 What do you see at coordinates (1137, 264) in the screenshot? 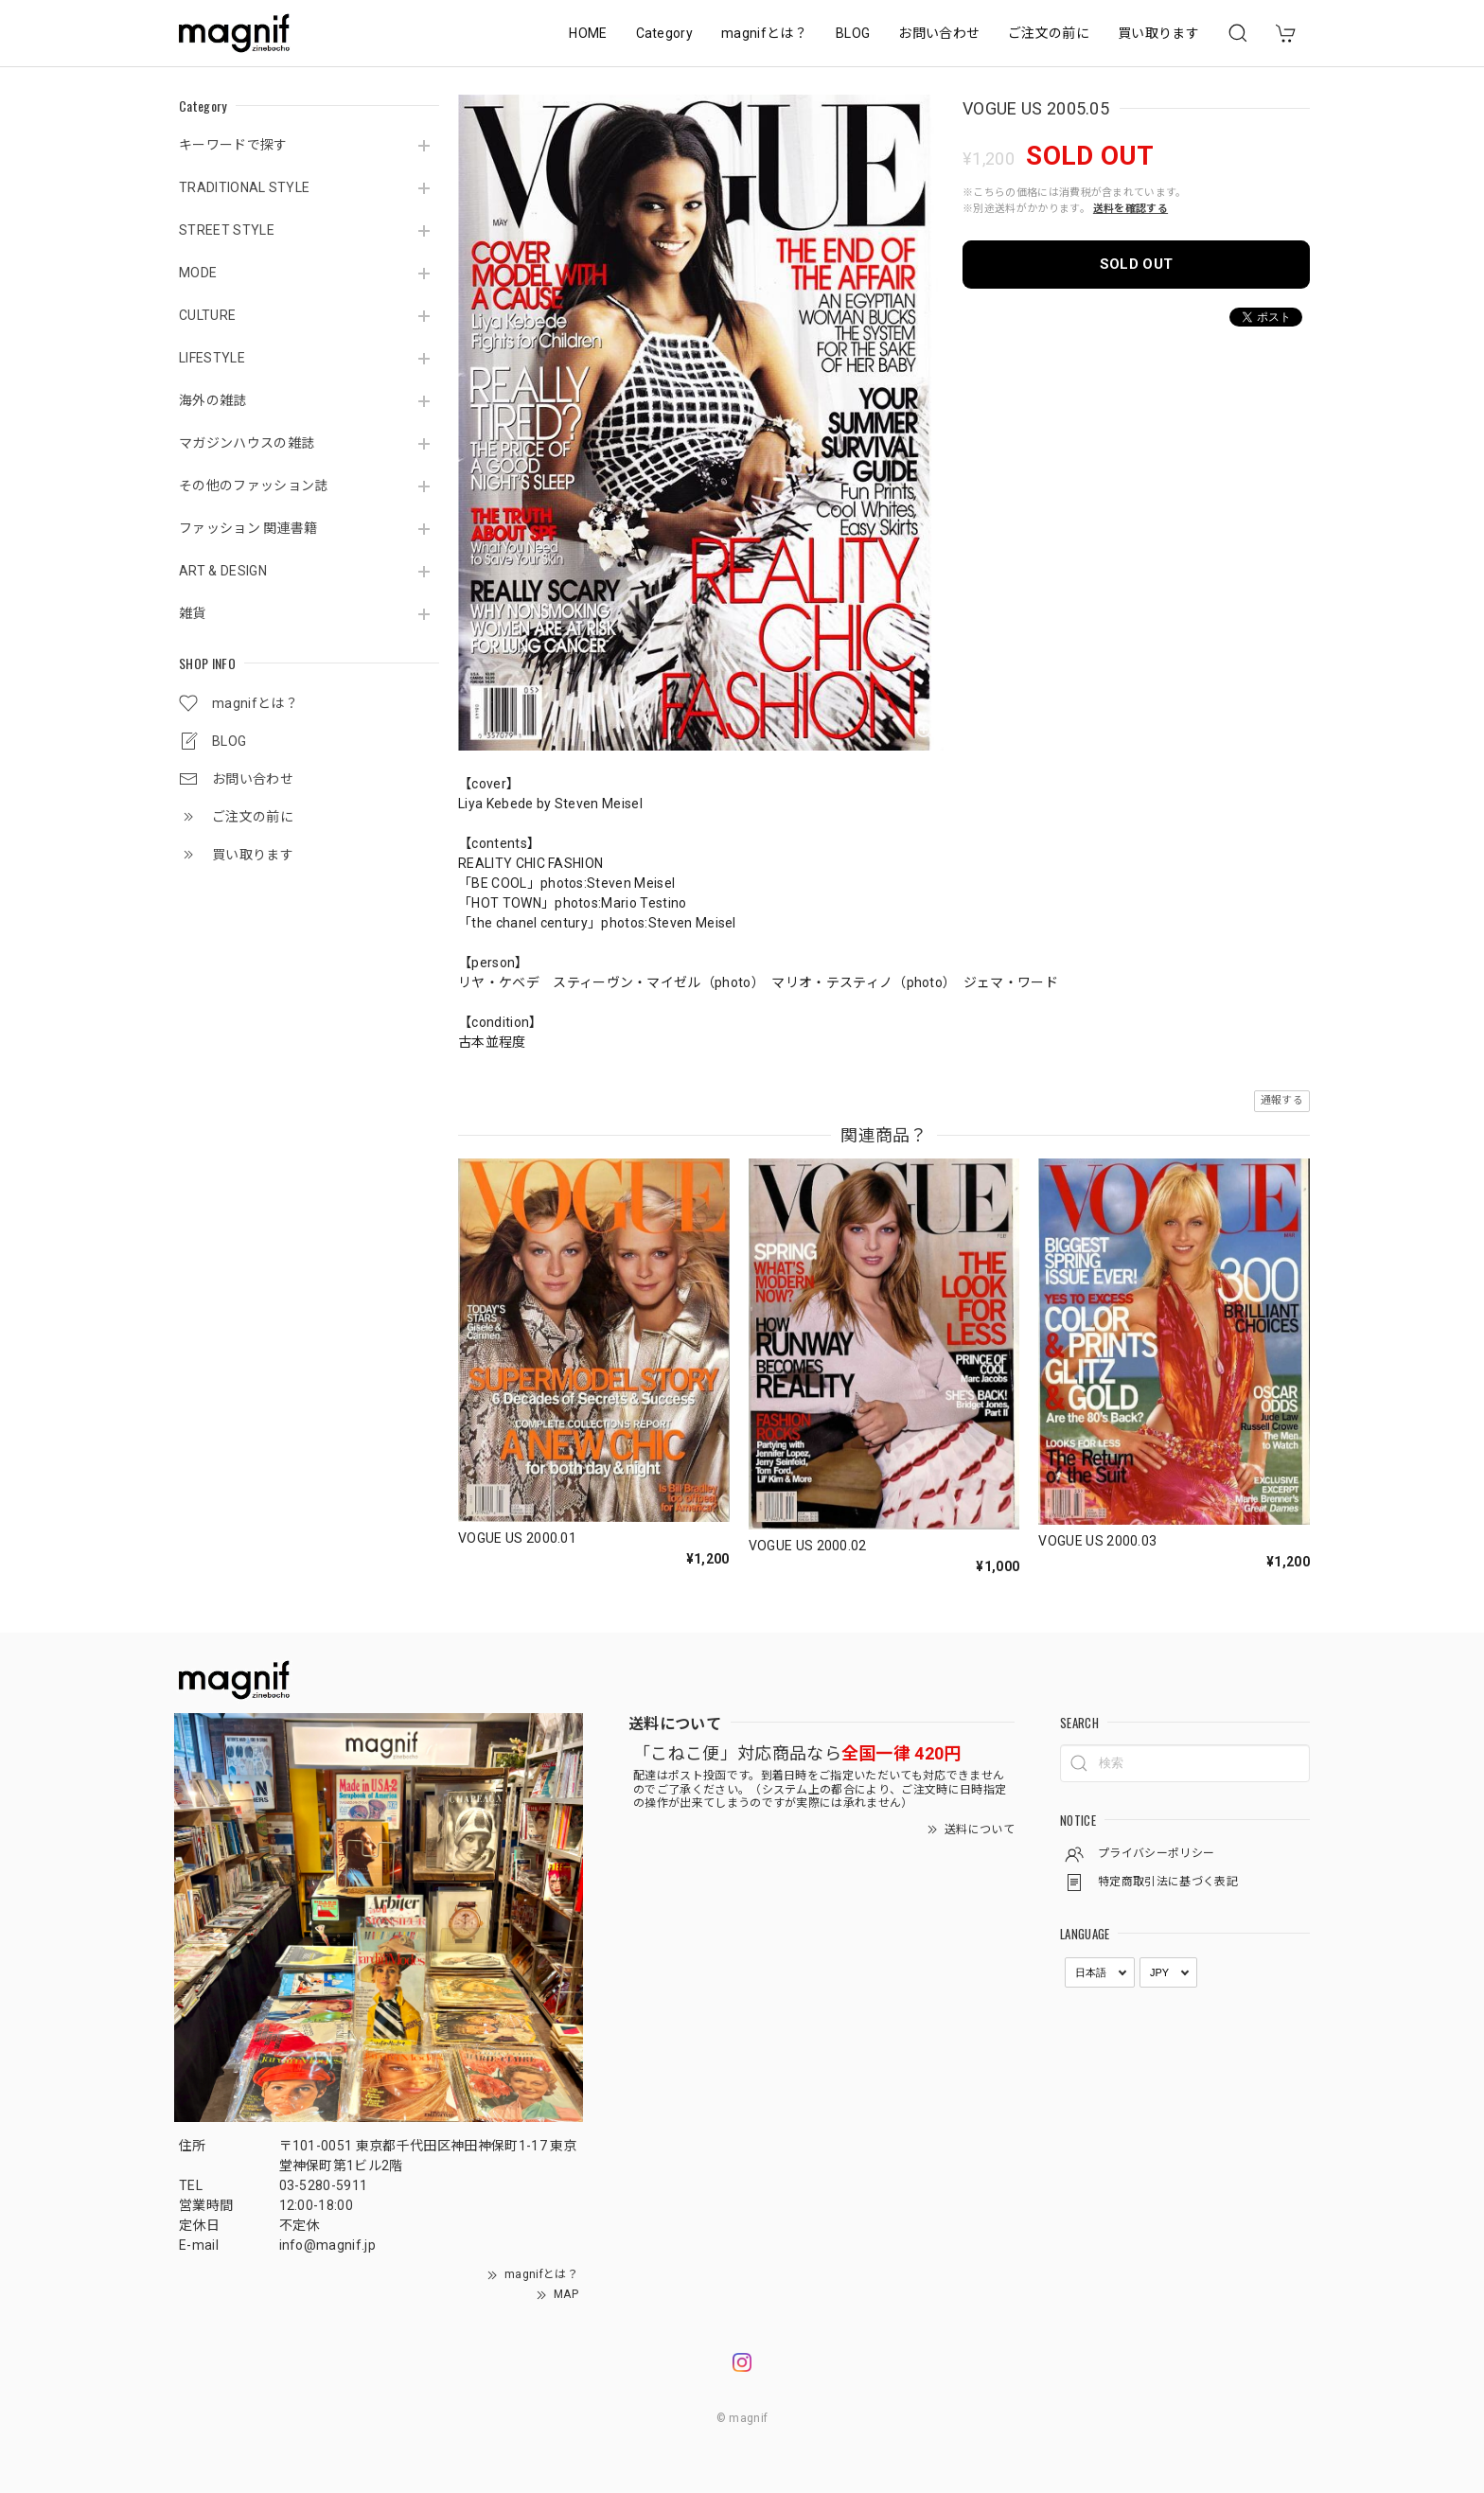
I see `SOLD OUT` at bounding box center [1137, 264].